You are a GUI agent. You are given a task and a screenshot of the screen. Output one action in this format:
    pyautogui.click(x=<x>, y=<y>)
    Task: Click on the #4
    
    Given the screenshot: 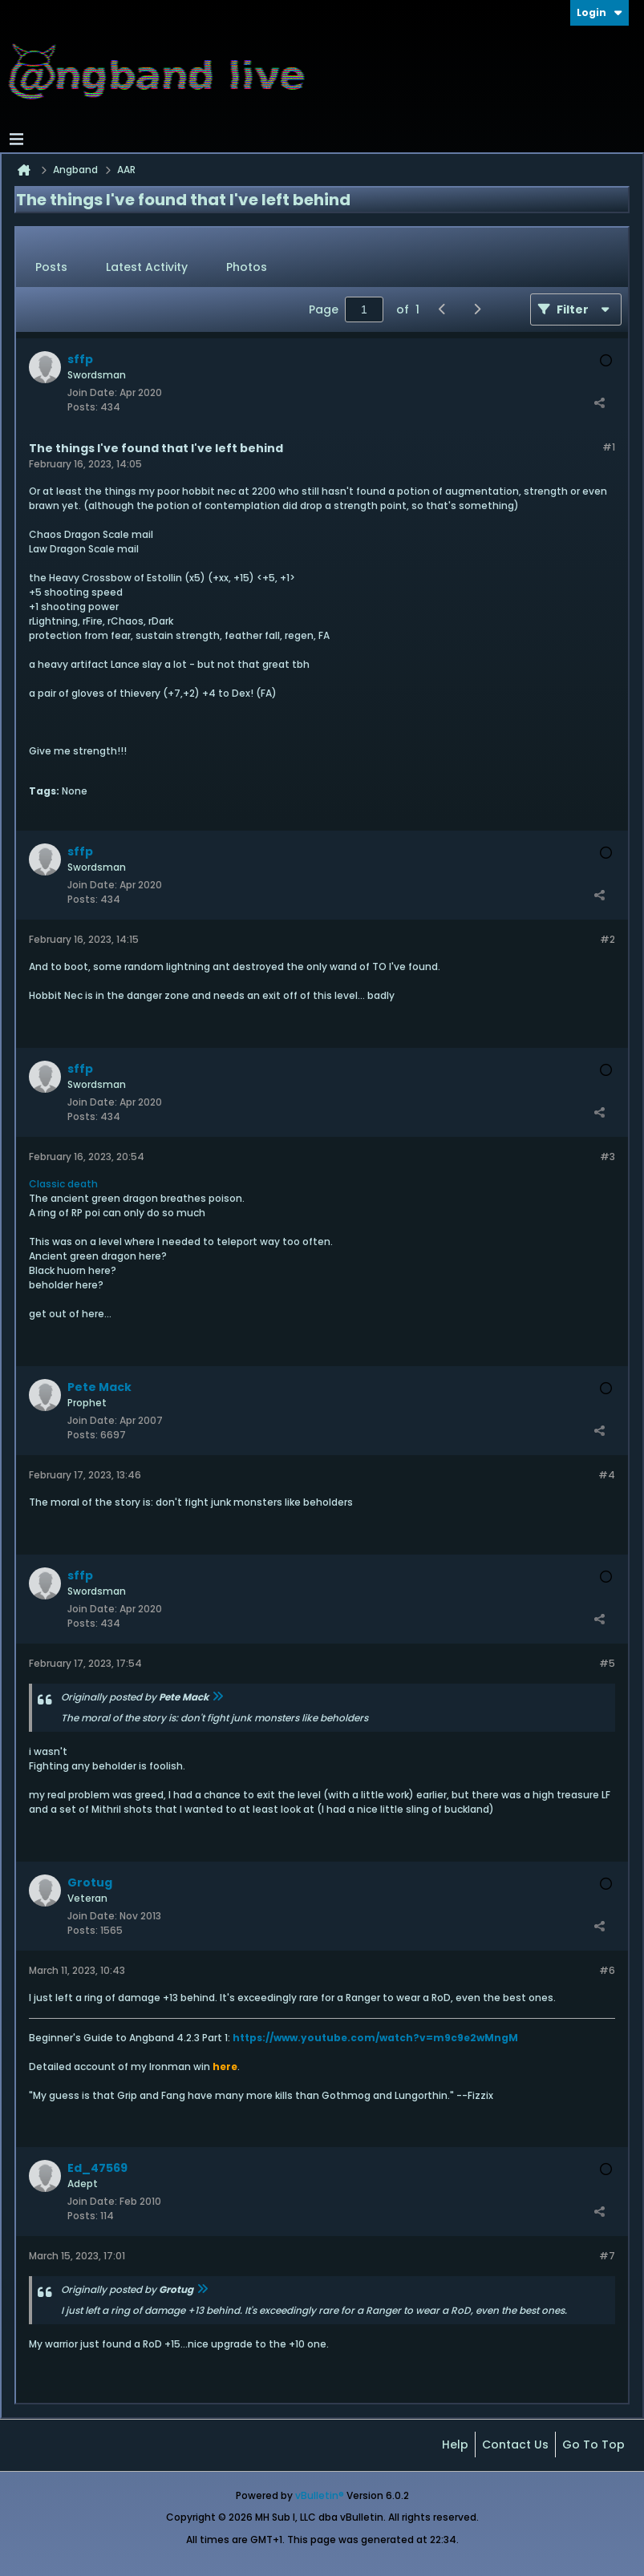 What is the action you would take?
    pyautogui.click(x=606, y=1475)
    